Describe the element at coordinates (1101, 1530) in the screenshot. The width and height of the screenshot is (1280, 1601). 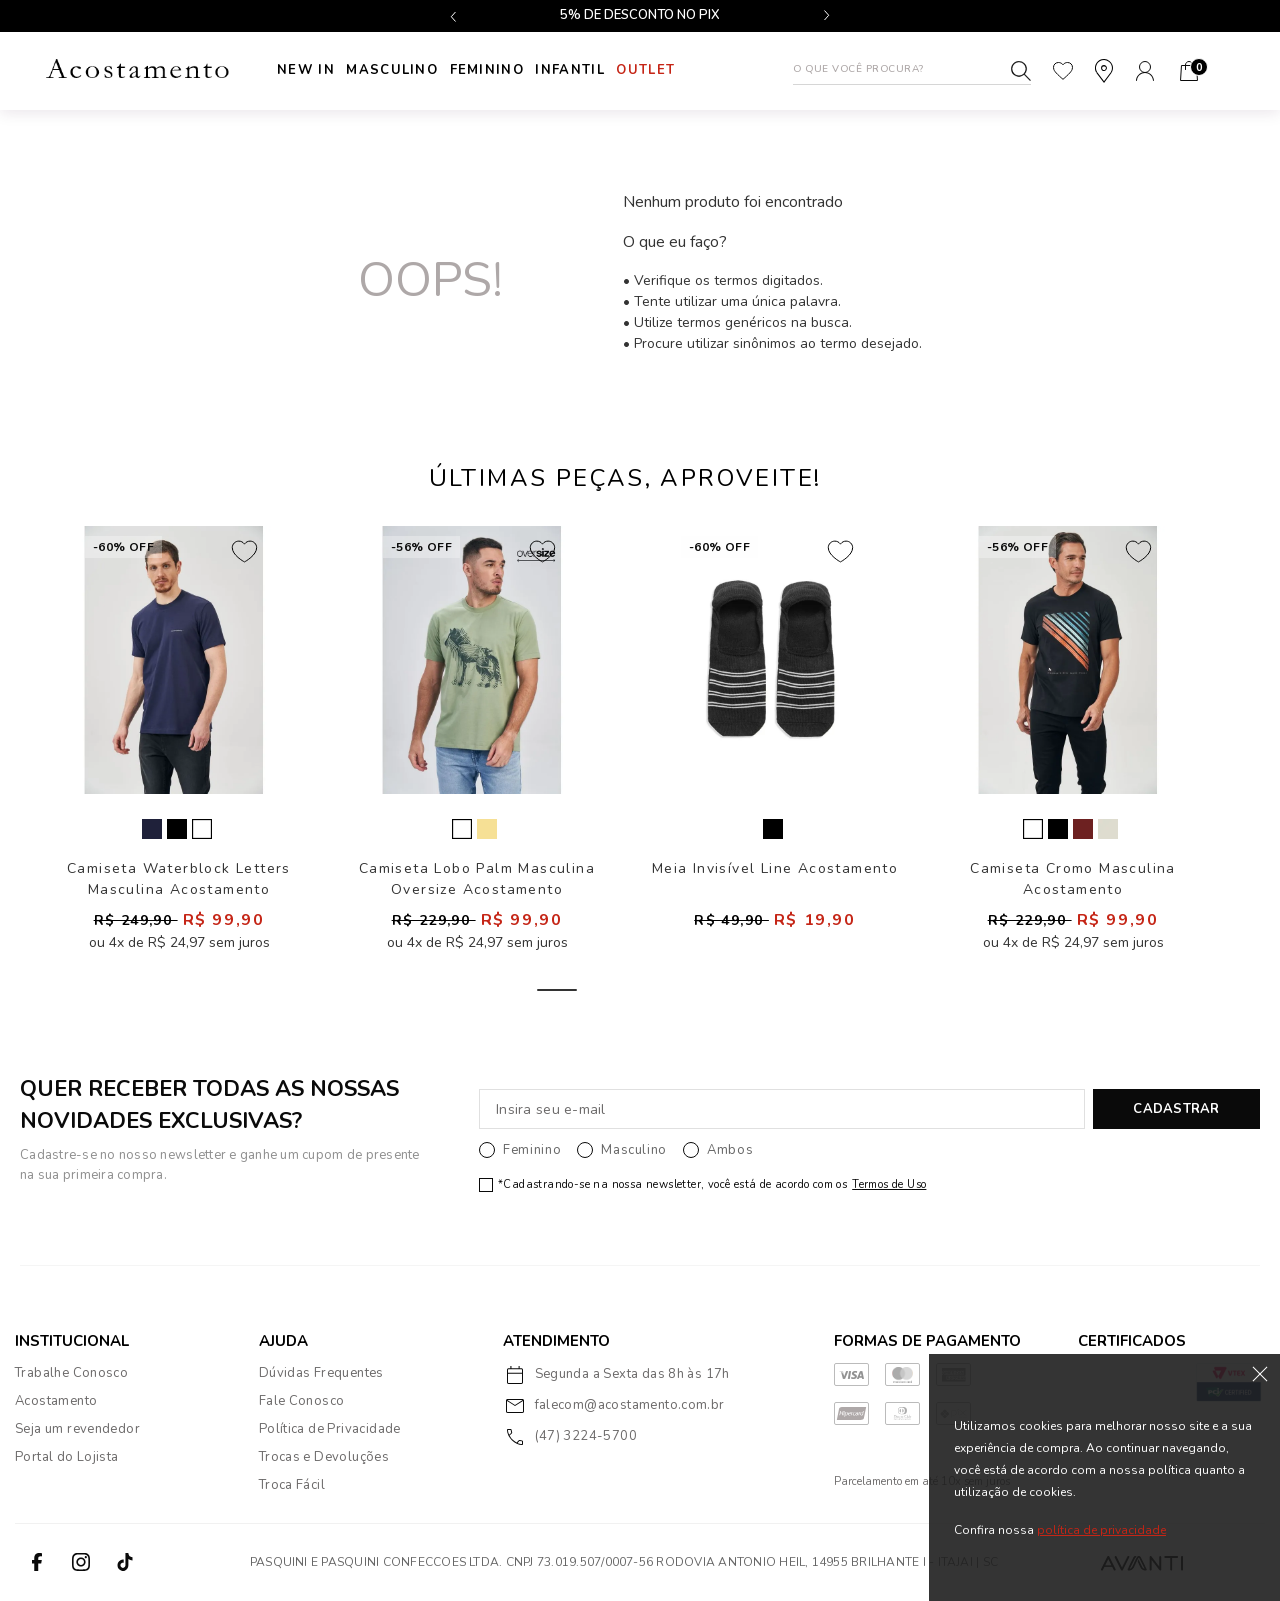
I see `política de privacidade` at that location.